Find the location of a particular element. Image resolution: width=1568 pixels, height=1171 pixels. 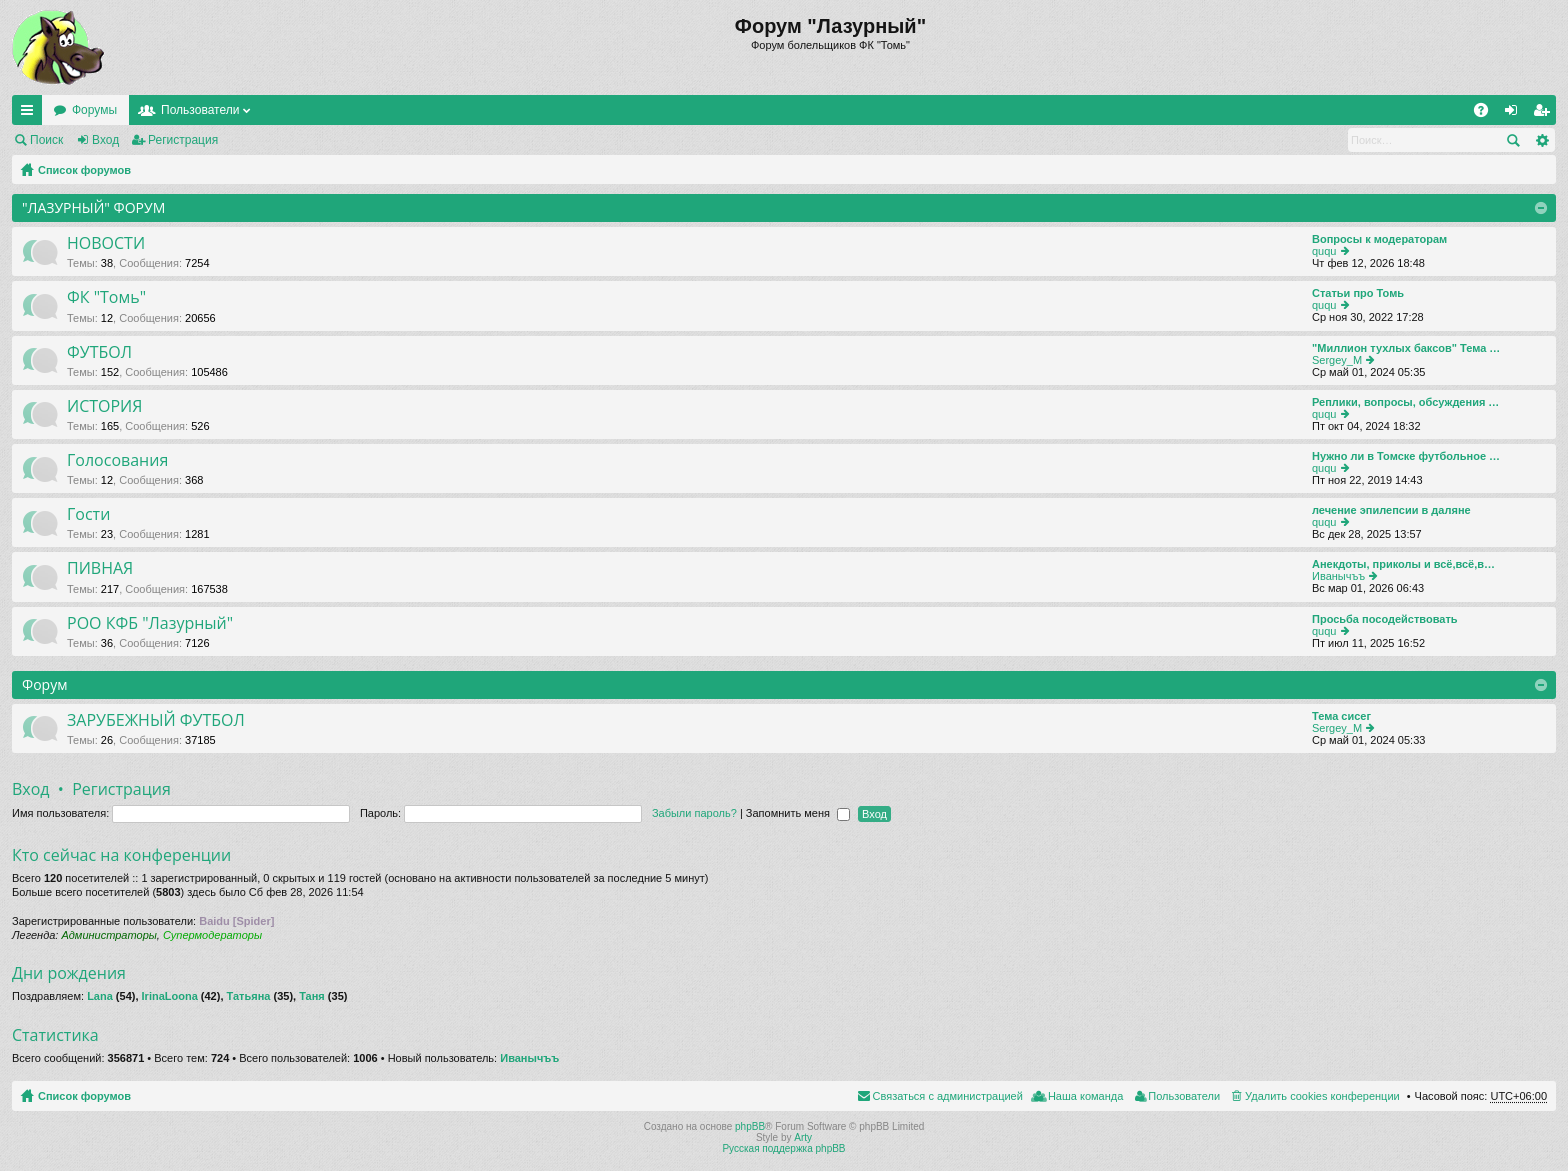

Русская поддержка phpBB is located at coordinates (783, 1148).